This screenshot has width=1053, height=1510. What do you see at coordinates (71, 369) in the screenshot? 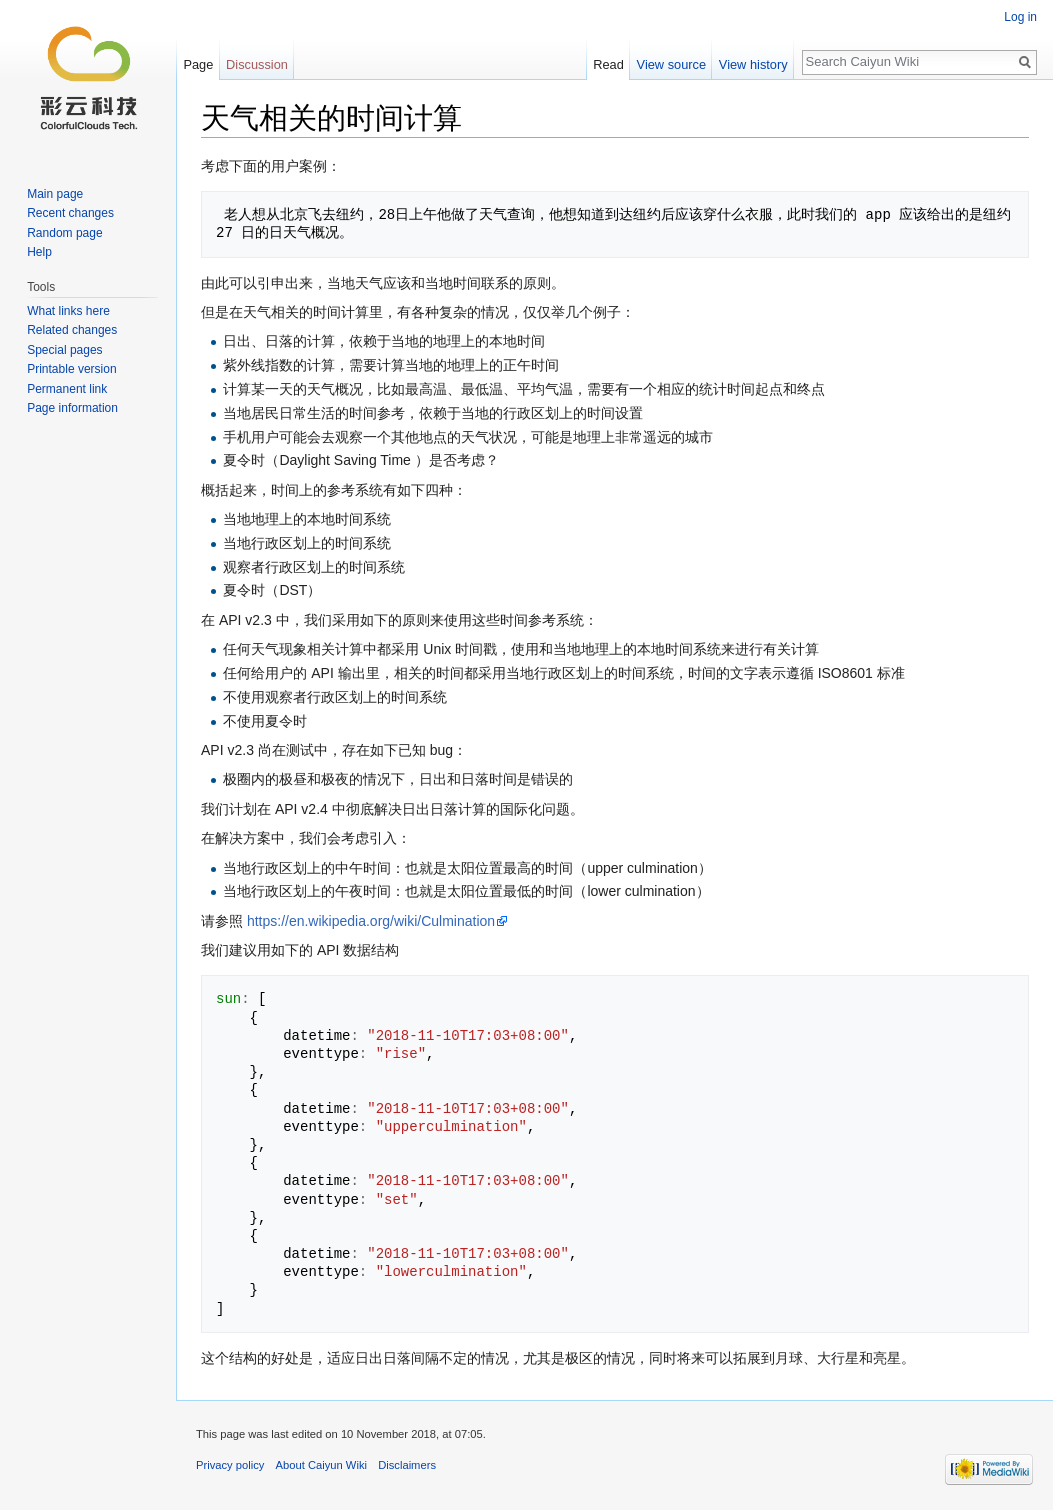
I see `Printable version` at bounding box center [71, 369].